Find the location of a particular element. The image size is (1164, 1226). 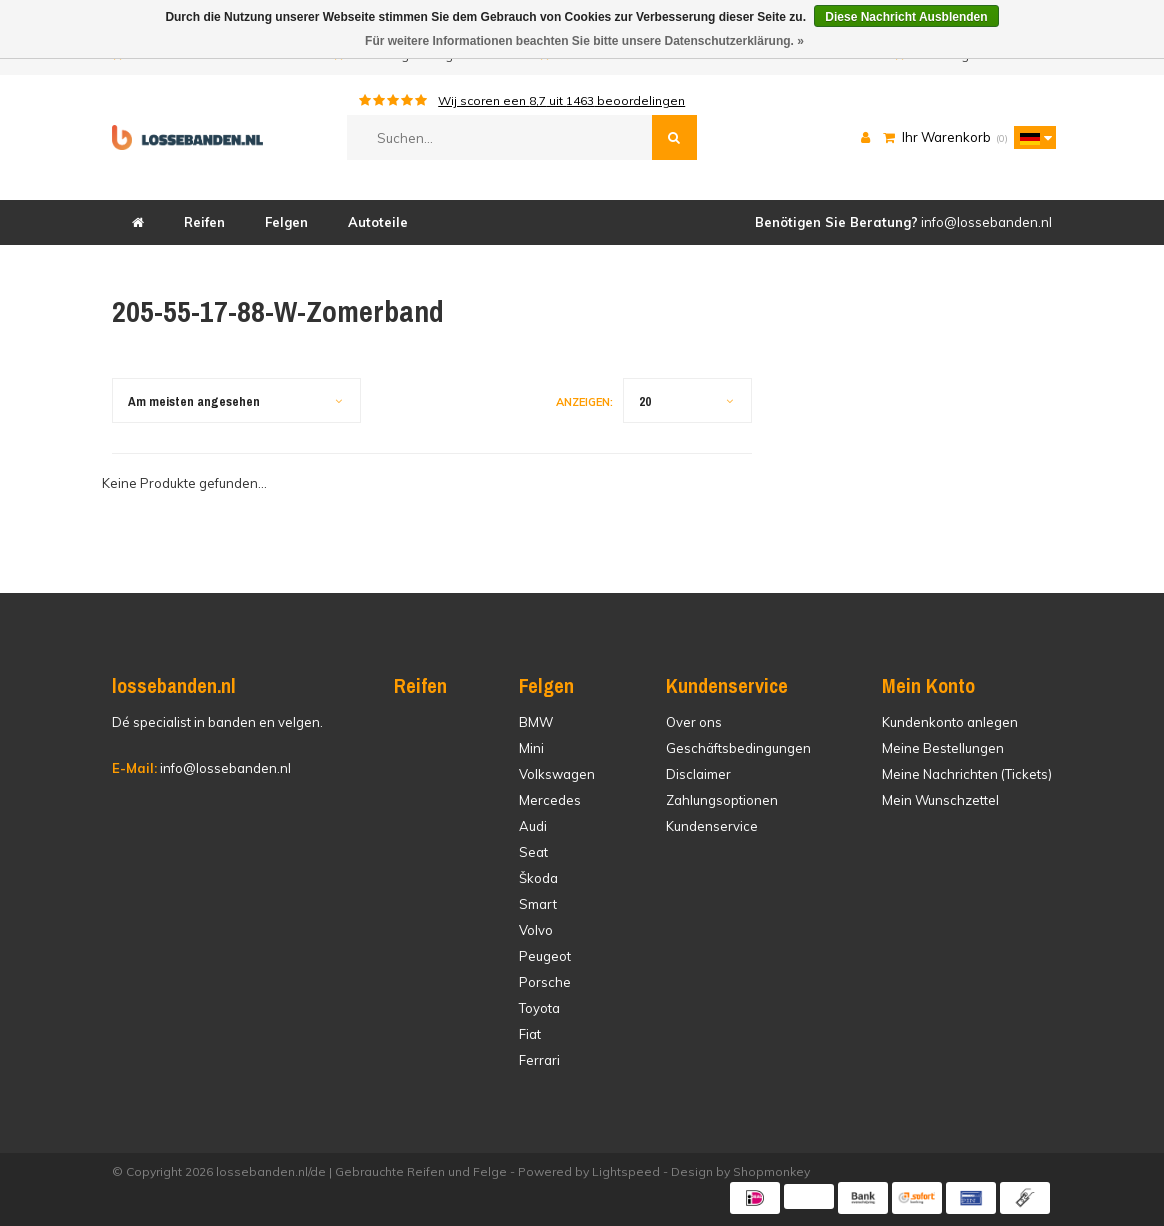

Porsche is located at coordinates (545, 982).